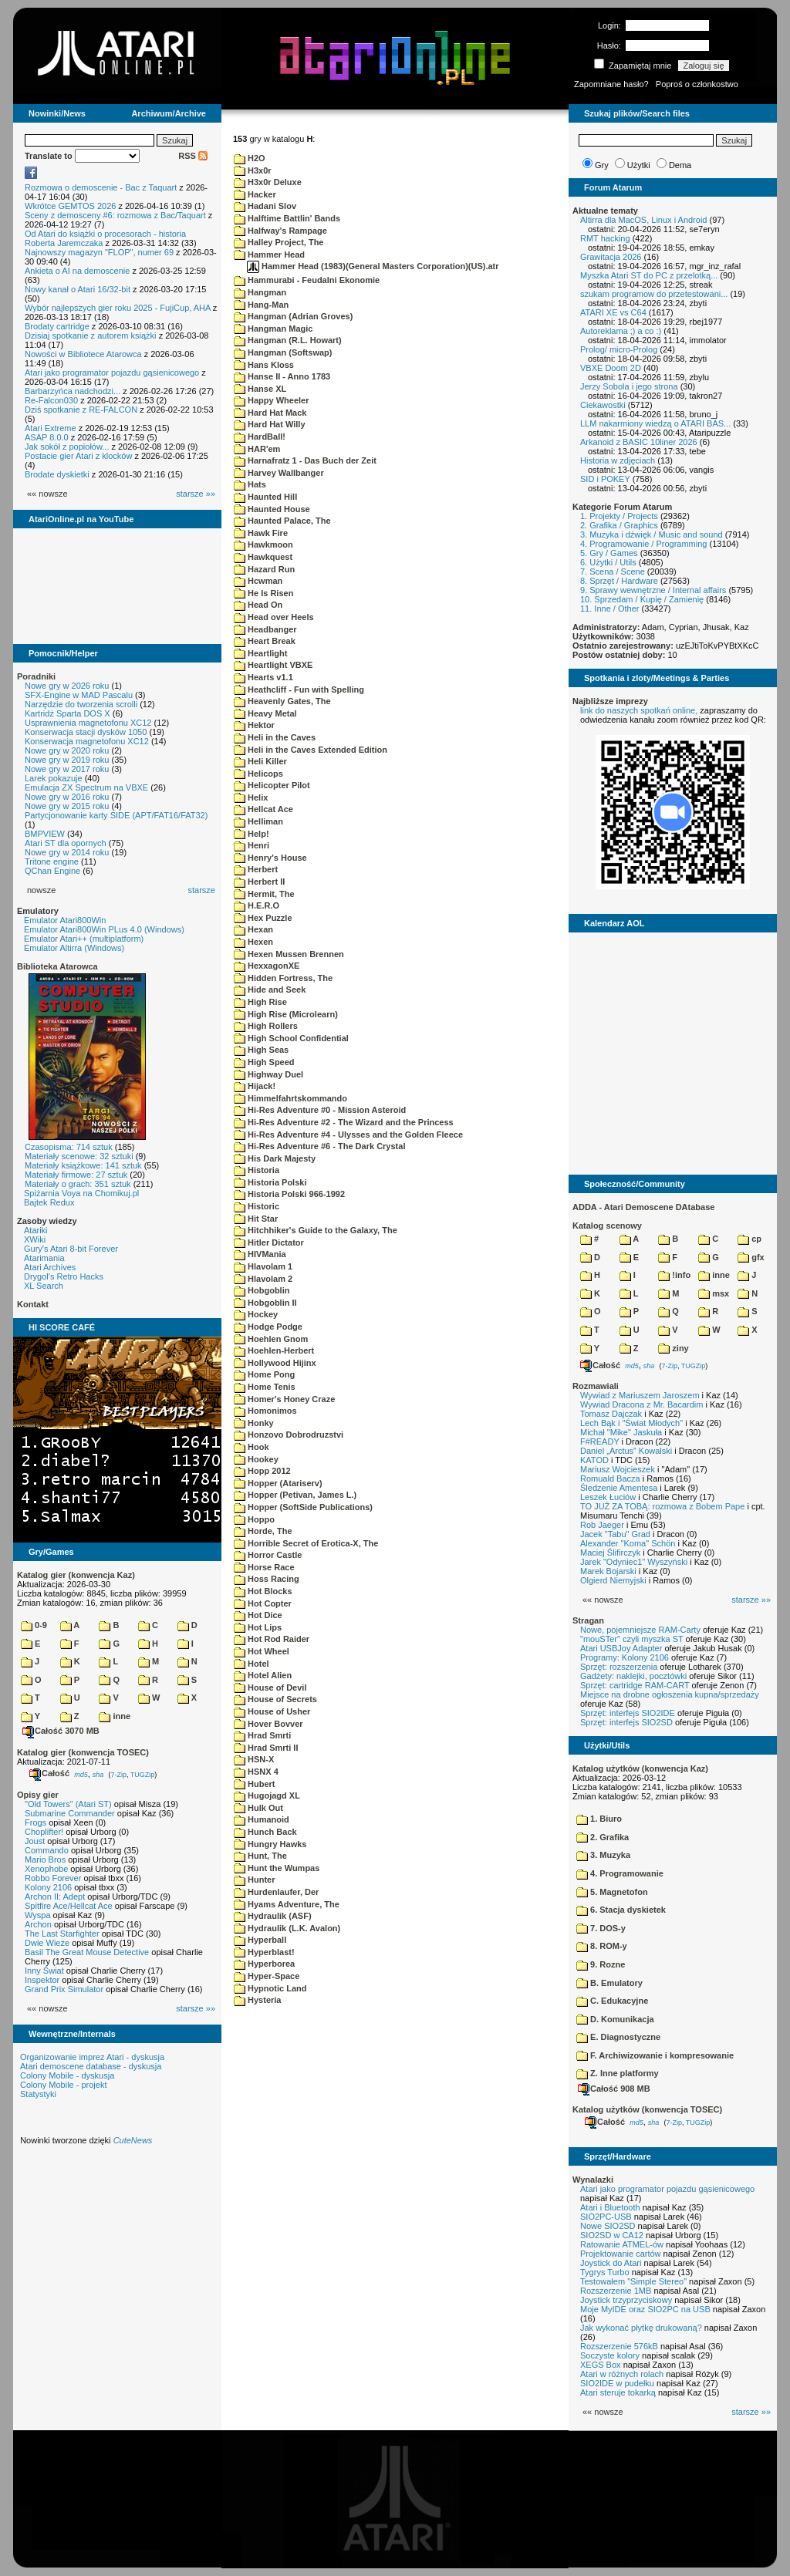 Image resolution: width=790 pixels, height=2576 pixels. What do you see at coordinates (655, 2055) in the screenshot?
I see `F. Archiwizowanie i kompresowanie` at bounding box center [655, 2055].